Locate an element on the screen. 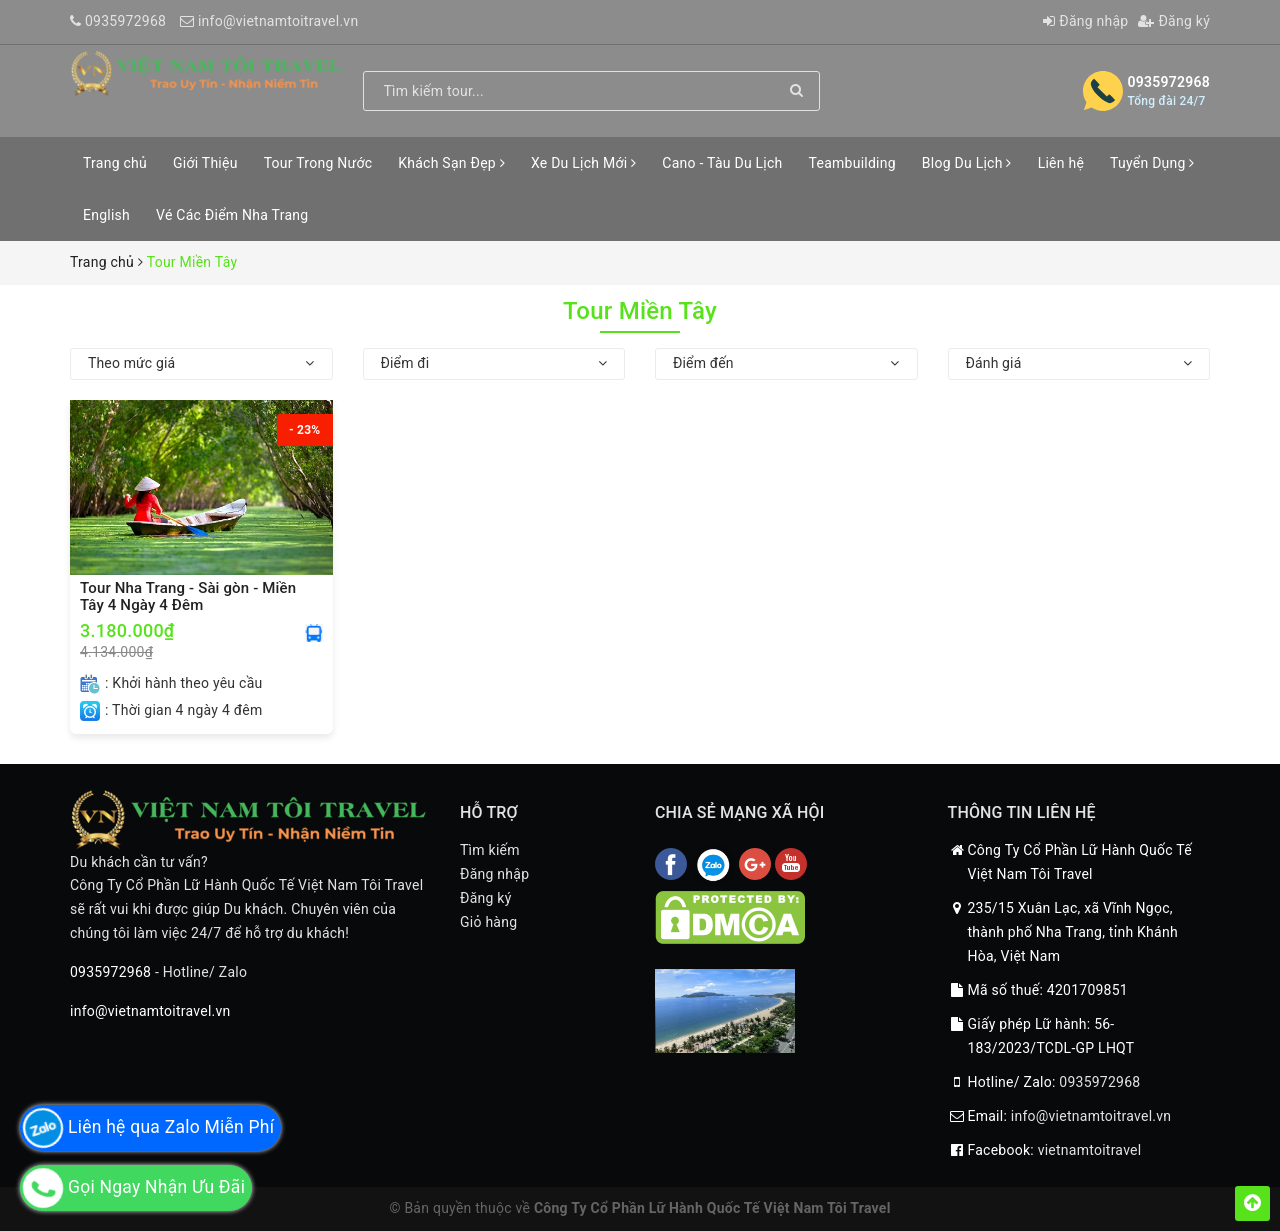 Image resolution: width=1280 pixels, height=1231 pixels. Tour Trong Nước is located at coordinates (318, 163).